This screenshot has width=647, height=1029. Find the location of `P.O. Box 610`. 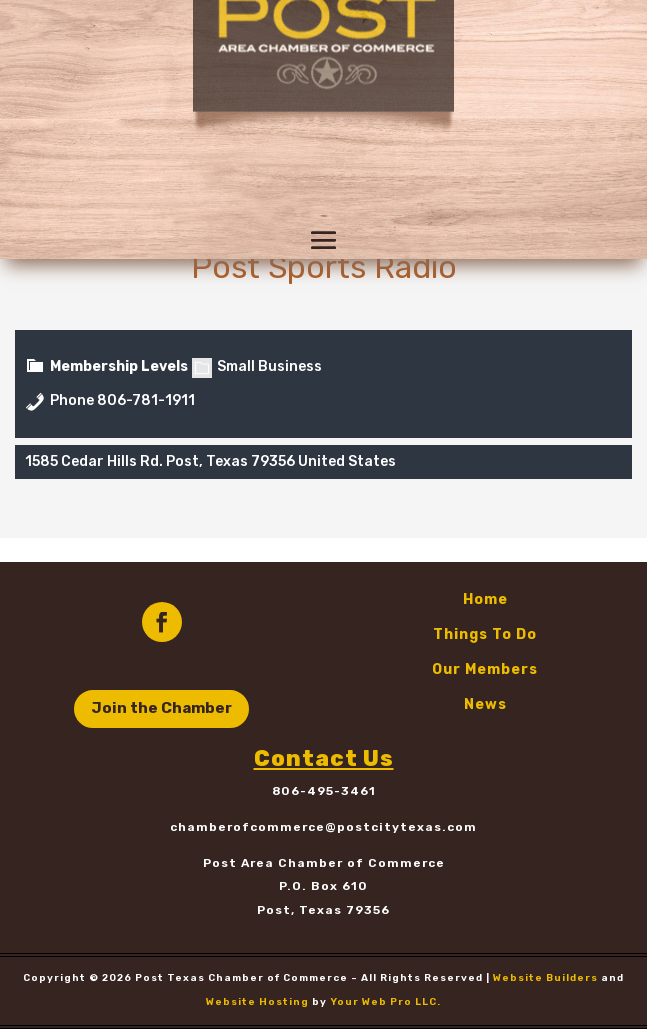

P.O. Box 610 is located at coordinates (323, 886).